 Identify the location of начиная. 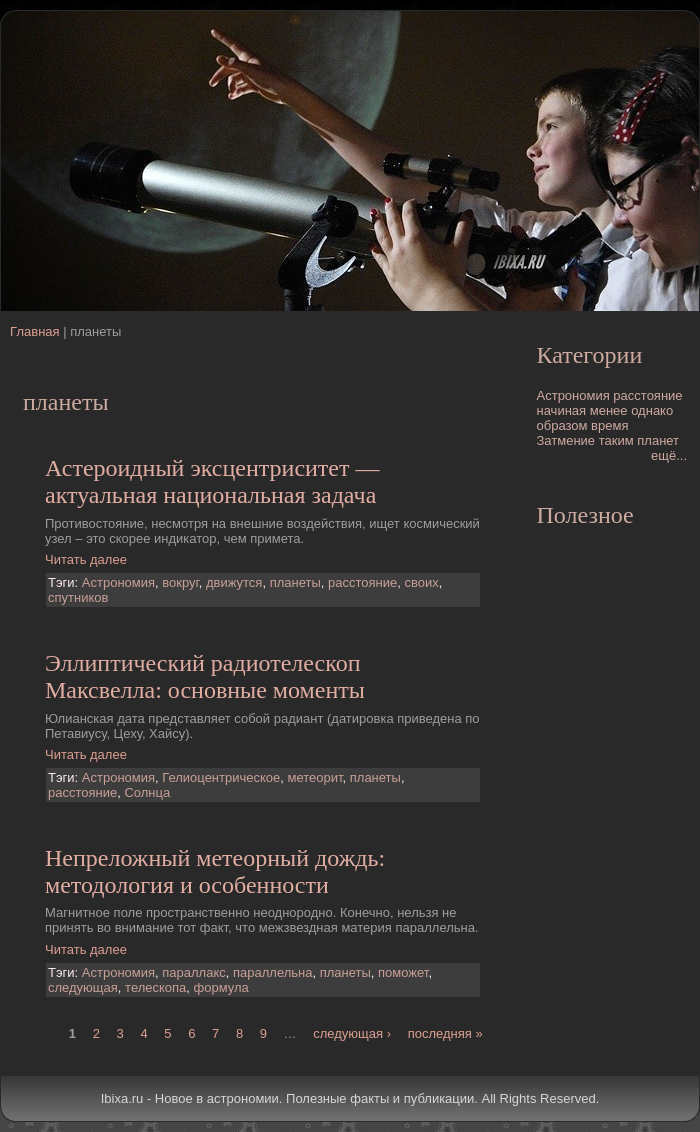
(562, 410).